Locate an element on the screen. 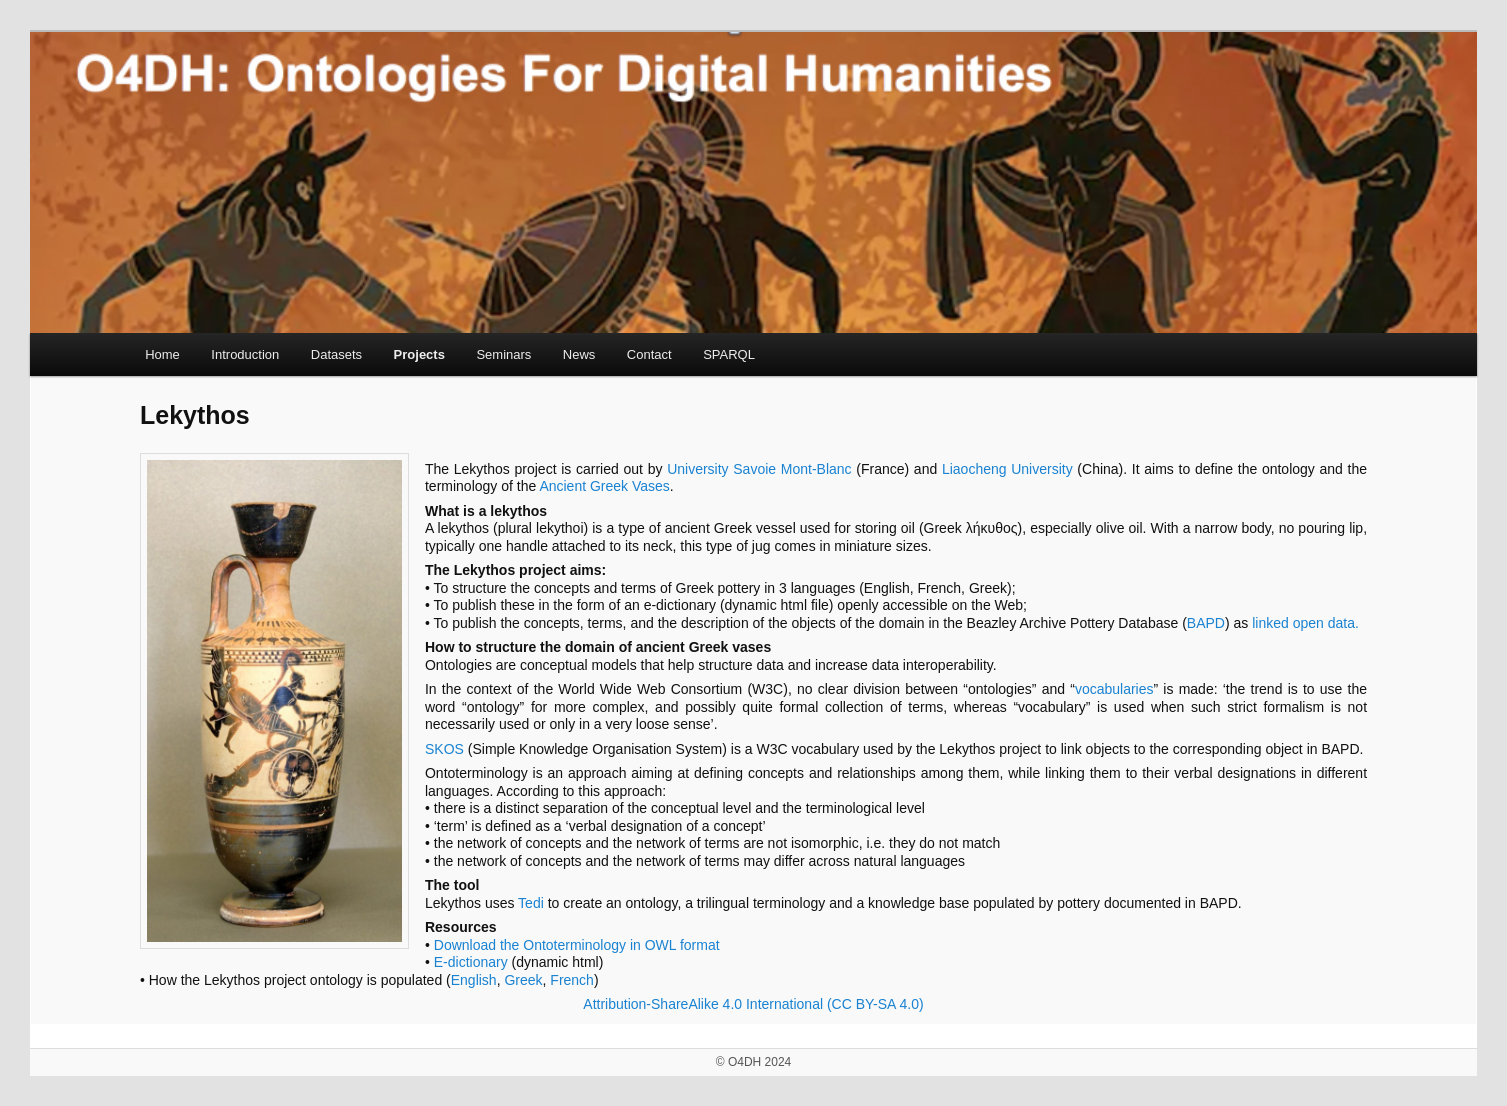  Introduction is located at coordinates (245, 354).